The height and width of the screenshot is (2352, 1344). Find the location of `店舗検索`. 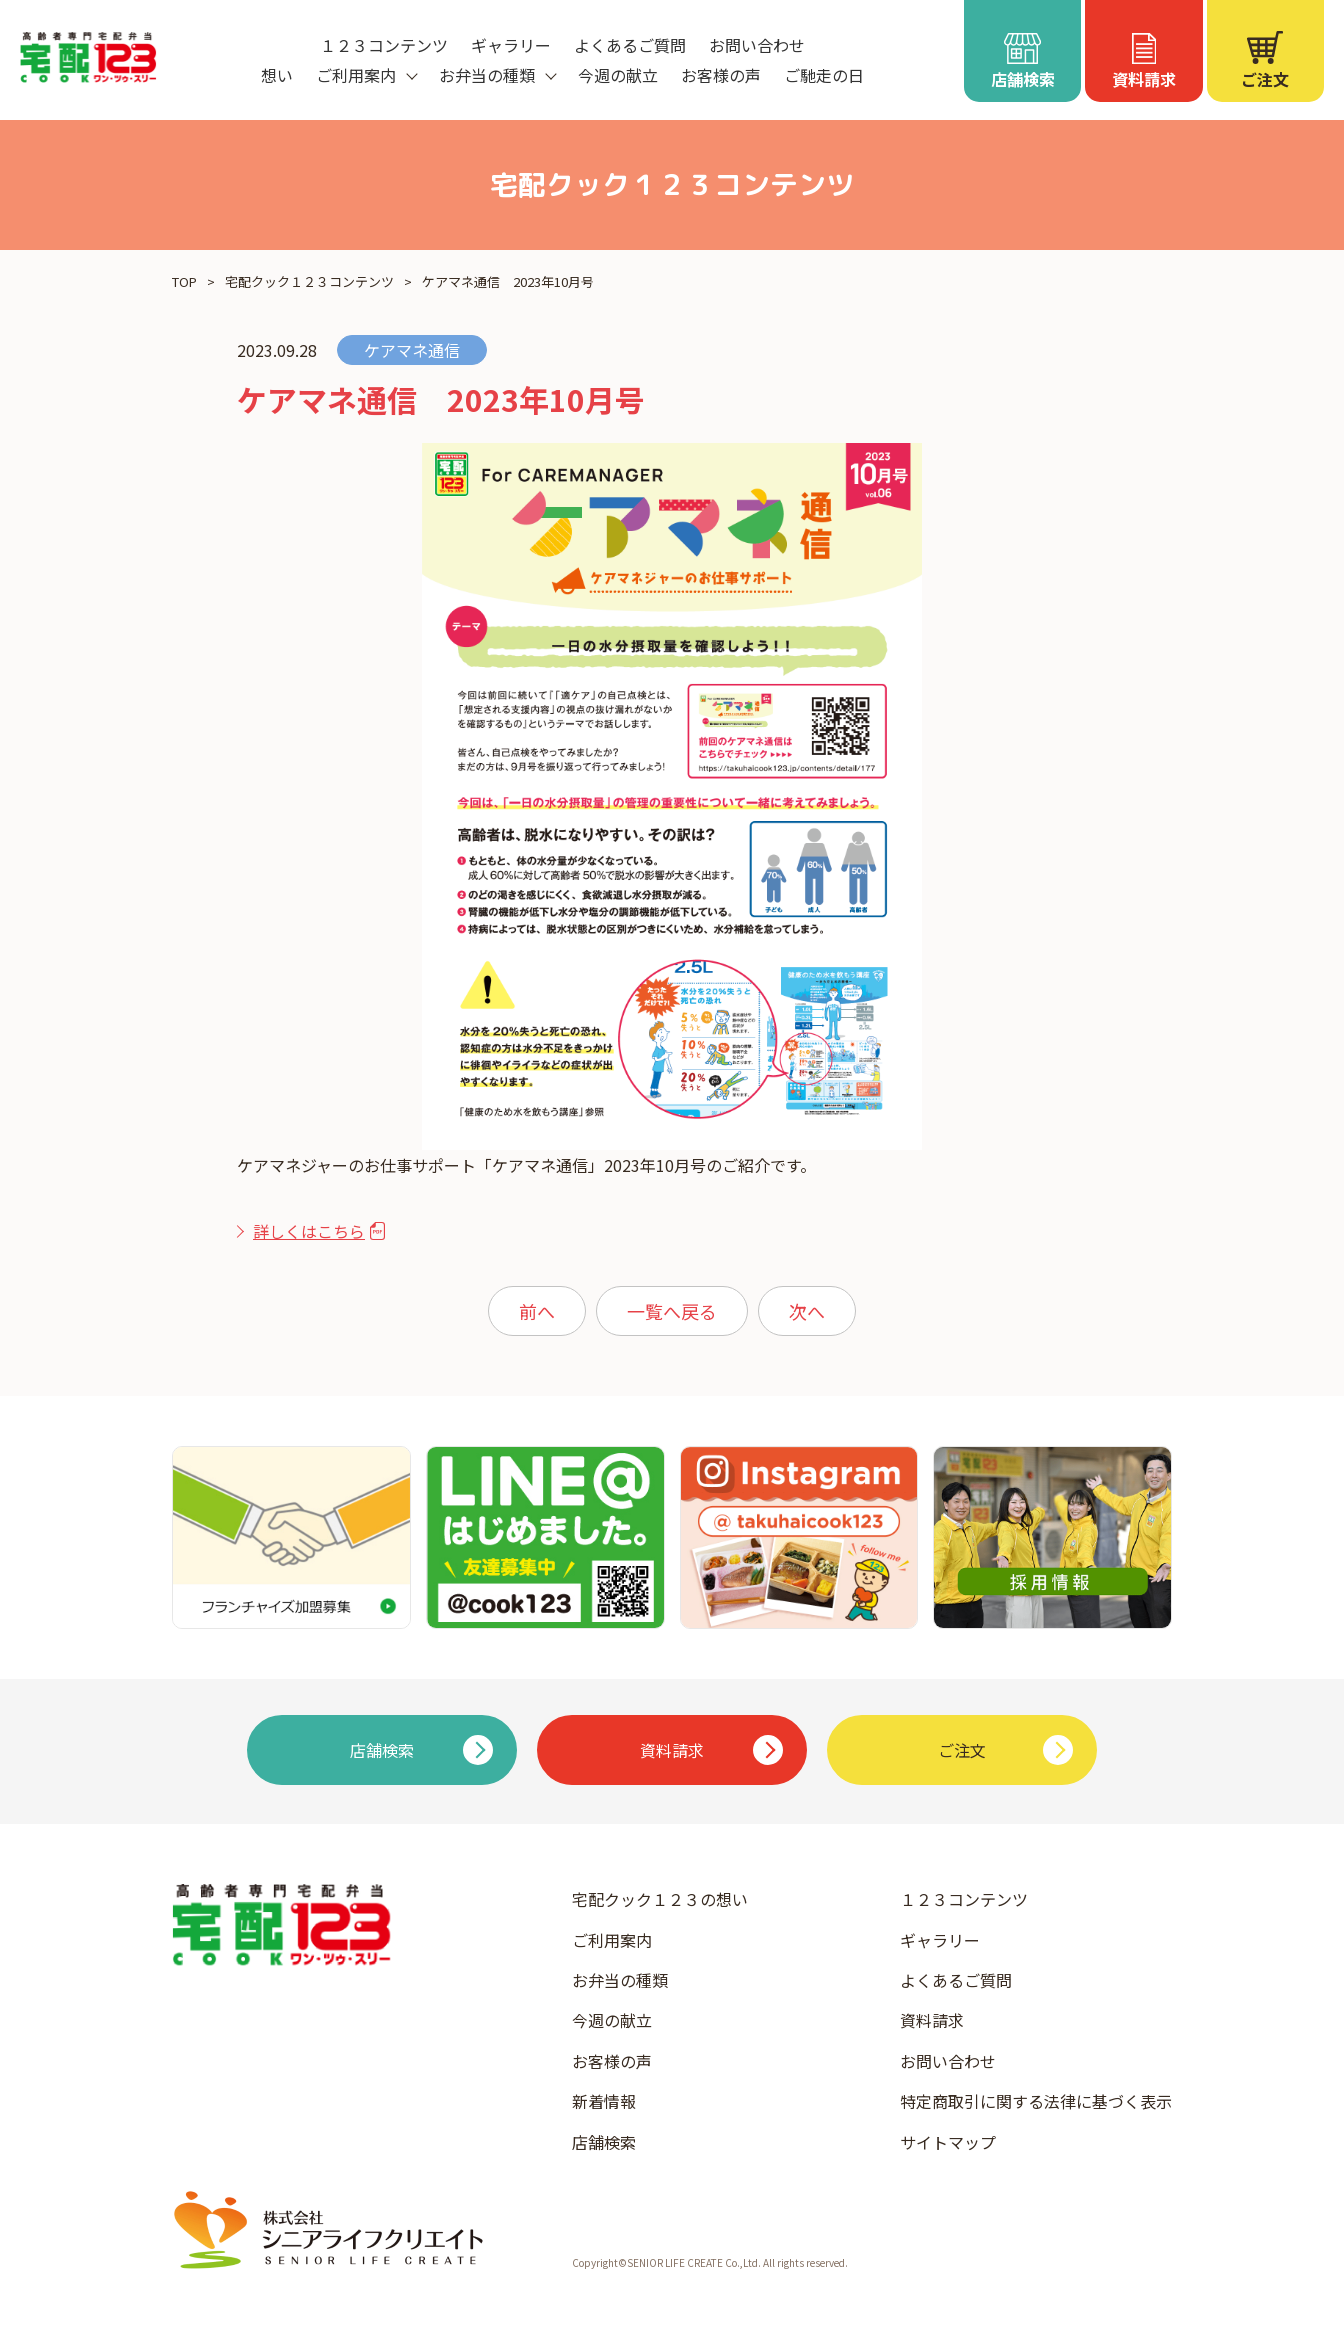

店舗検索 is located at coordinates (604, 2142).